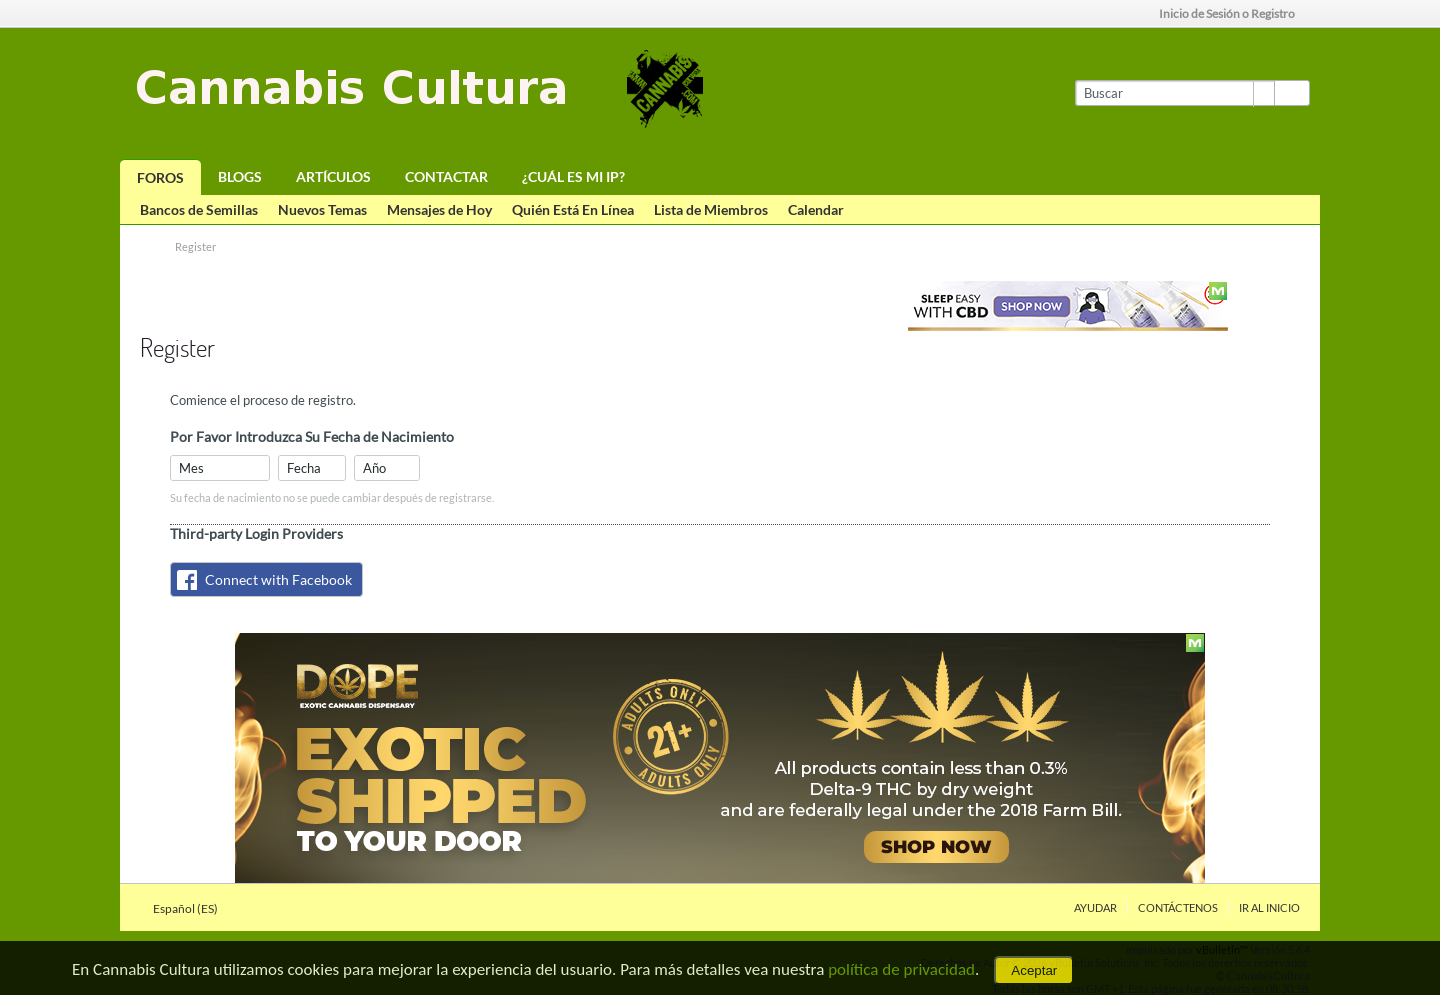 The width and height of the screenshot is (1440, 995). I want to click on Inicio de Sesión o Registro, so click(1233, 13).